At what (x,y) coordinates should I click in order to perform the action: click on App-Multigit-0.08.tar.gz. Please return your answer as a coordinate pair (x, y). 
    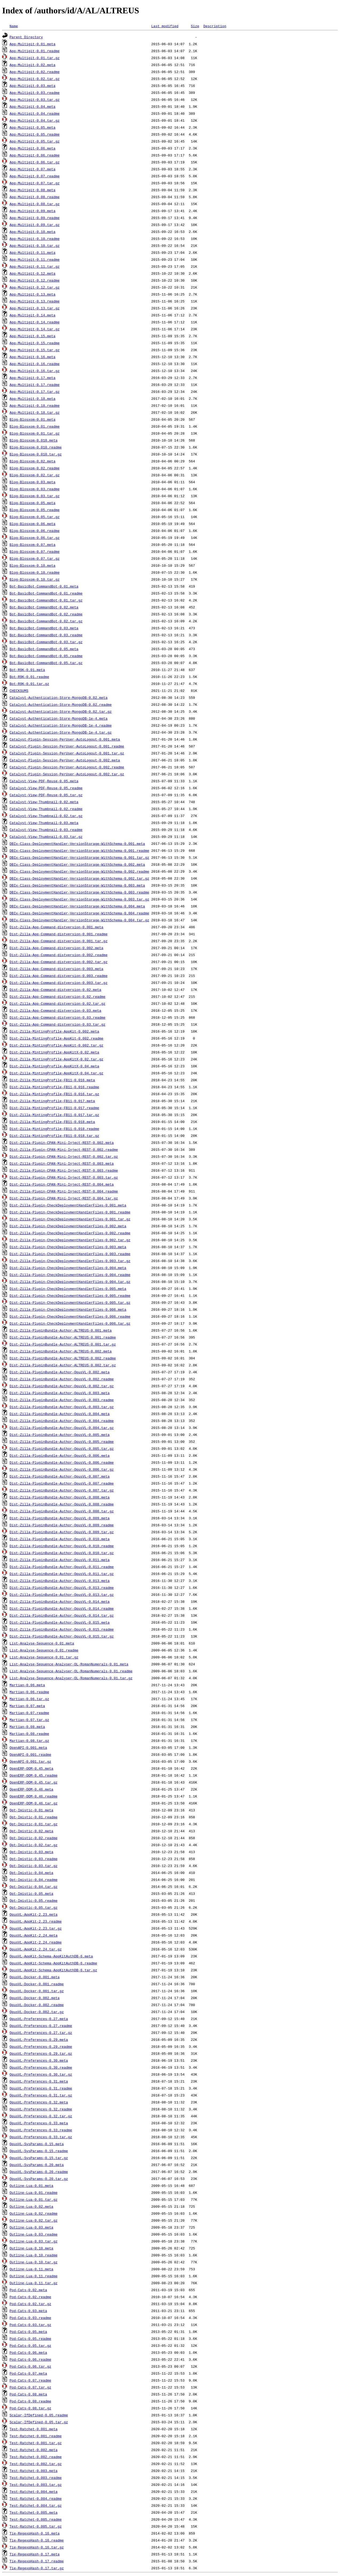
    Looking at the image, I should click on (35, 203).